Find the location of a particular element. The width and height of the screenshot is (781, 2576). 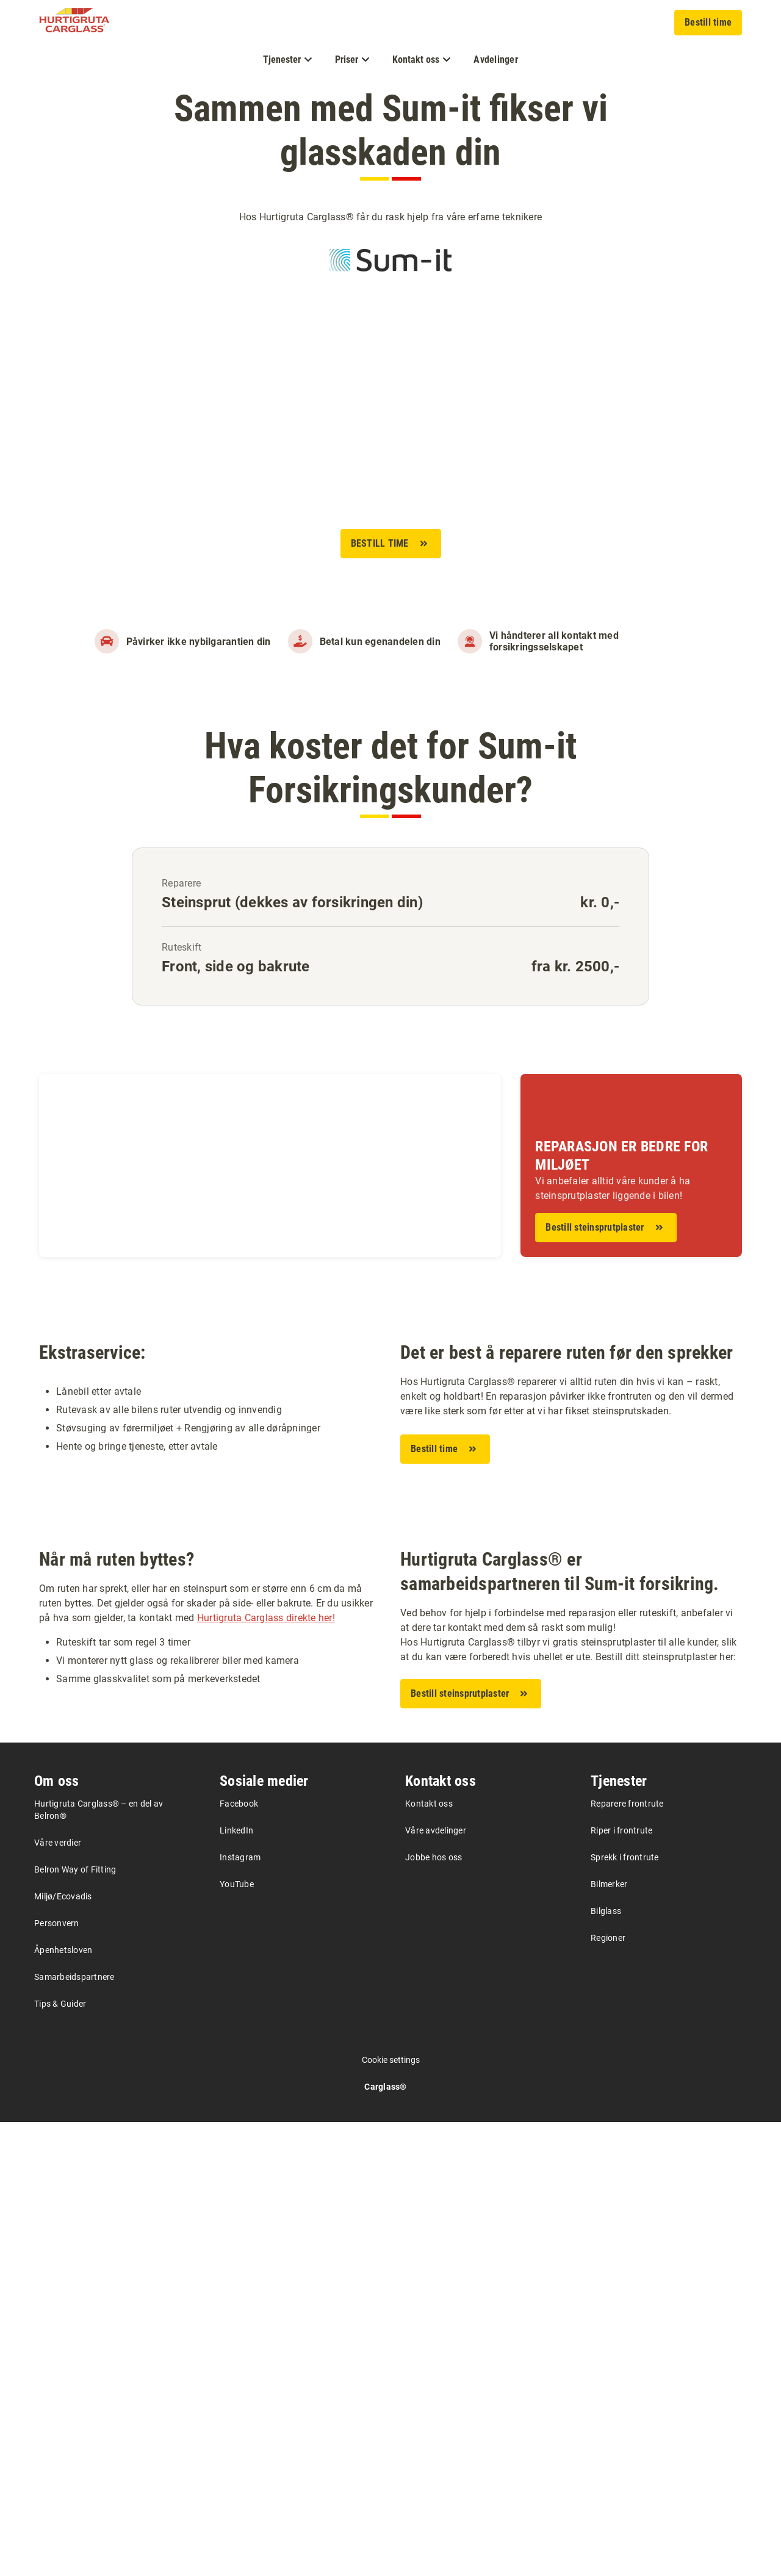

Påvirker ikke nybilgarantien din is located at coordinates (198, 641).